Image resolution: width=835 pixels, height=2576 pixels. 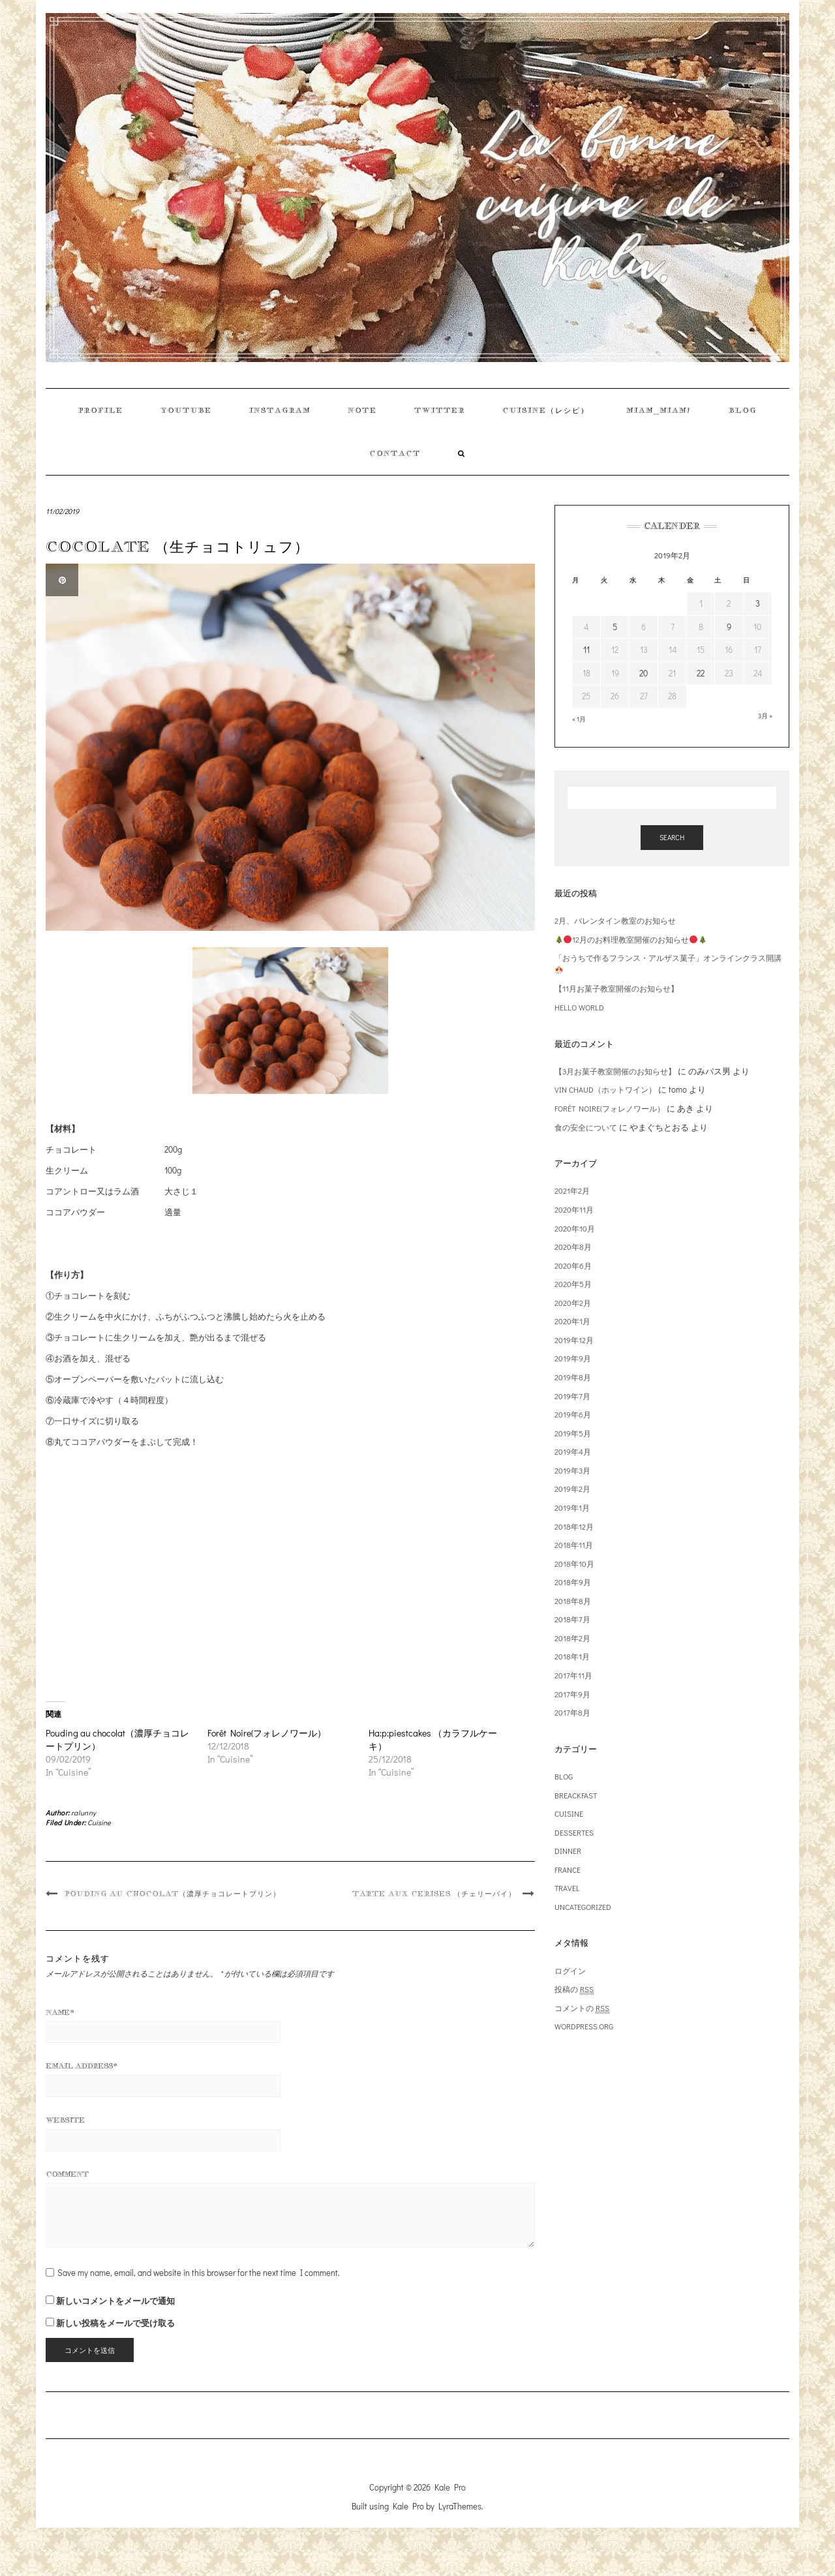 What do you see at coordinates (572, 1694) in the screenshot?
I see `2017年9月` at bounding box center [572, 1694].